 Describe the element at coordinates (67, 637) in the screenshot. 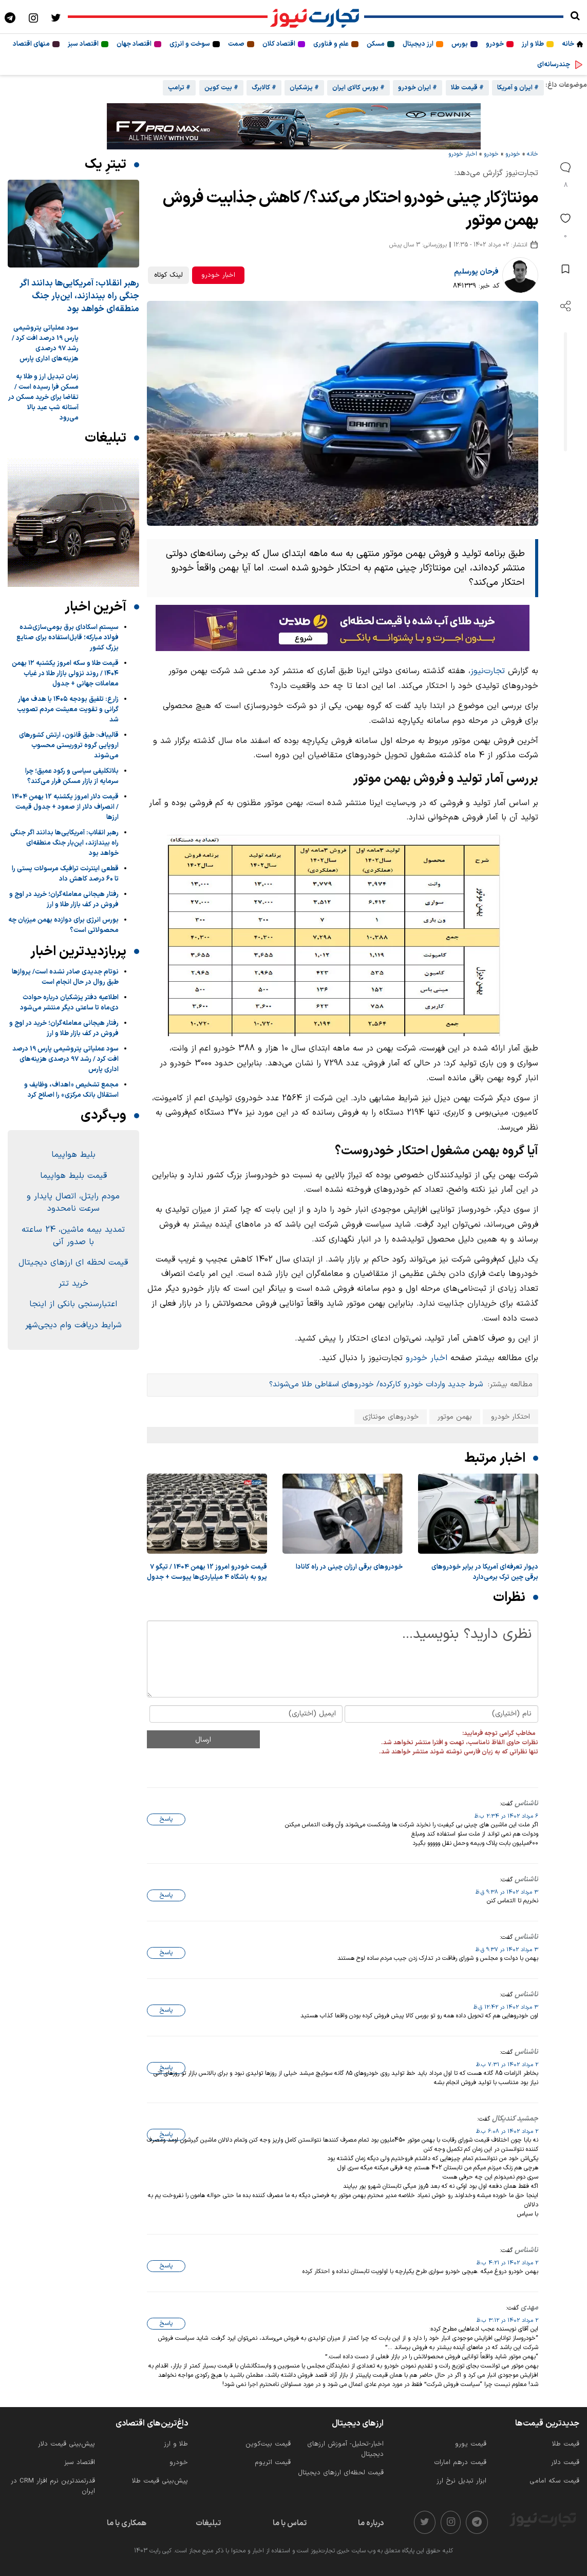

I see `سیستم اسكادای برق بومی‌سازی‌شده فولاد مباركه؛ قابل‌استفاده برای صنایع بزرگ كشور` at that location.